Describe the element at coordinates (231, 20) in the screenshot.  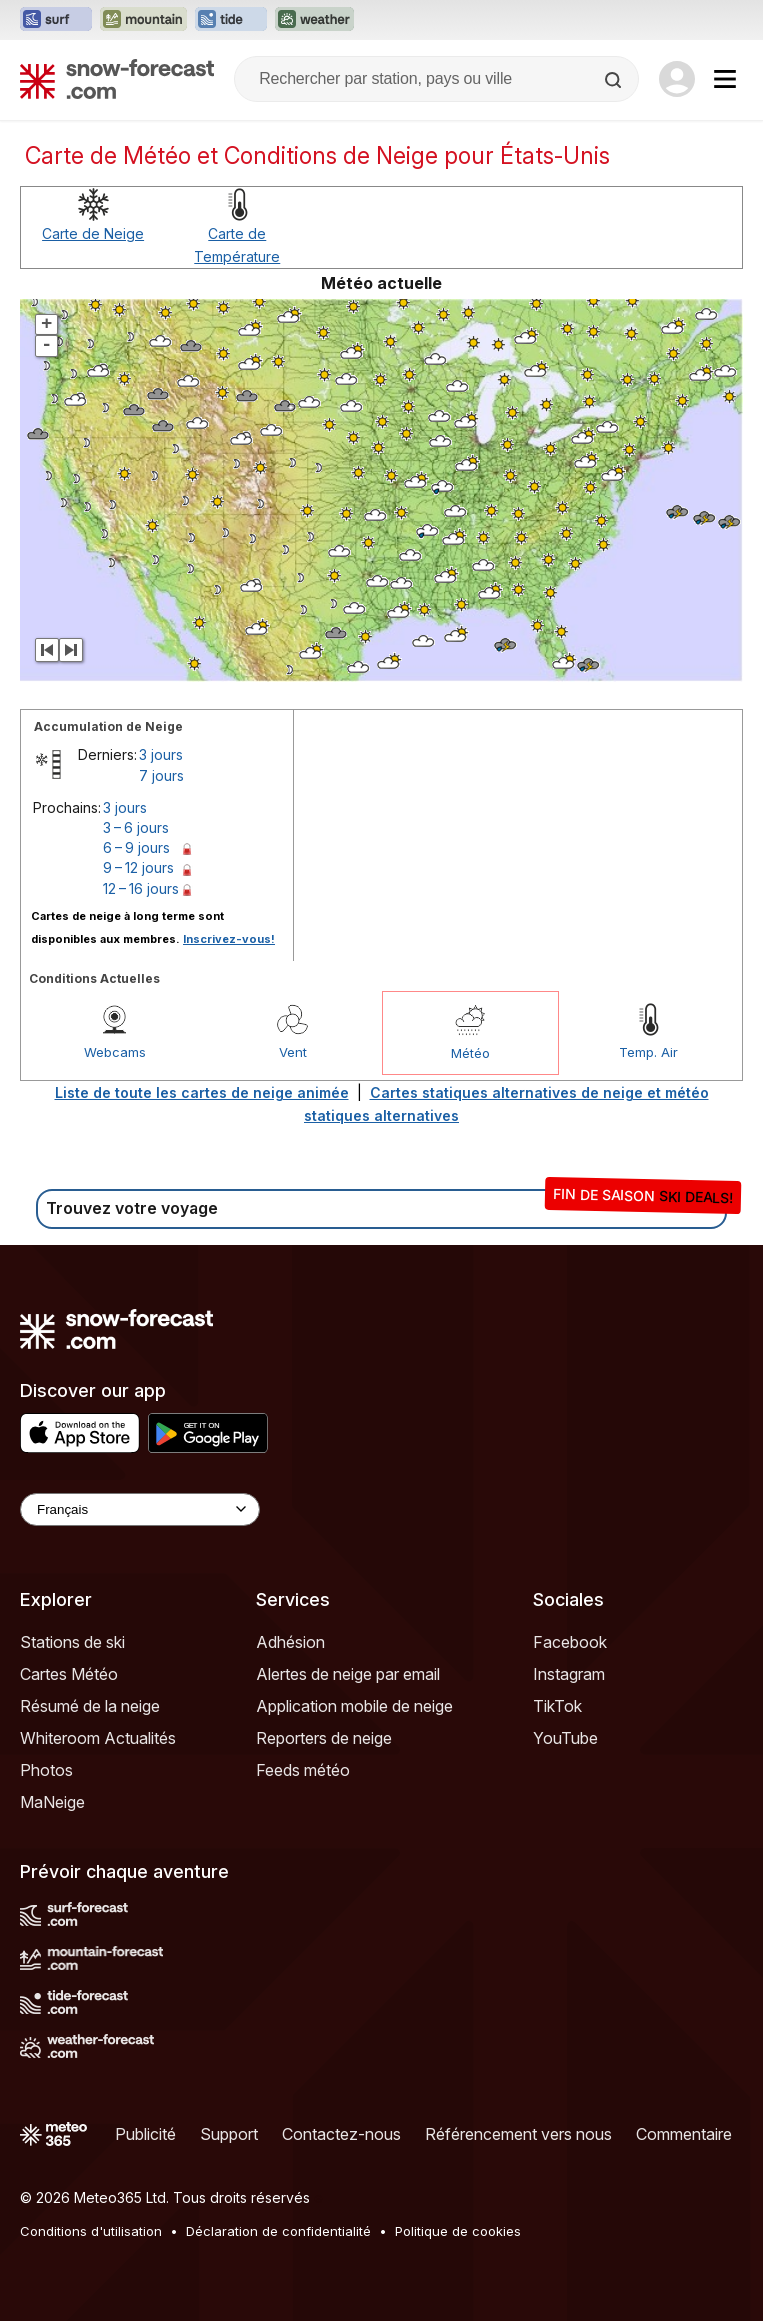
I see `[Ouvrir le site web Tide-Forecast dans un nouvel onglet]` at that location.